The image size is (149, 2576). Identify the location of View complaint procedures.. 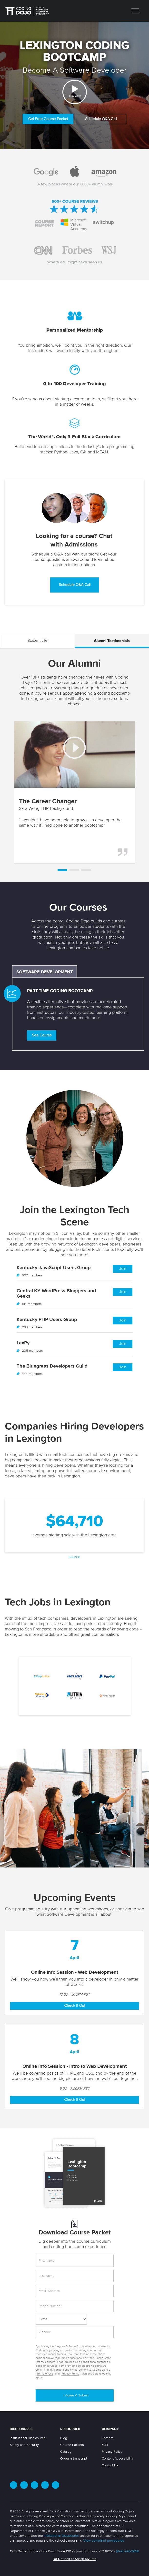
(104, 2540).